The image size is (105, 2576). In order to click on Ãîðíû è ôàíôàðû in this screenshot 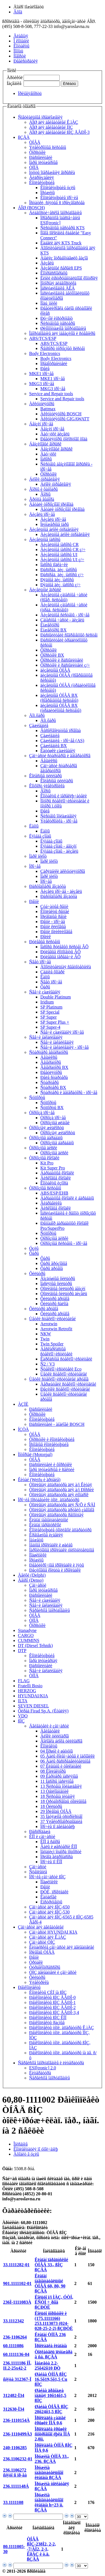, I will do `click(43, 489)`.